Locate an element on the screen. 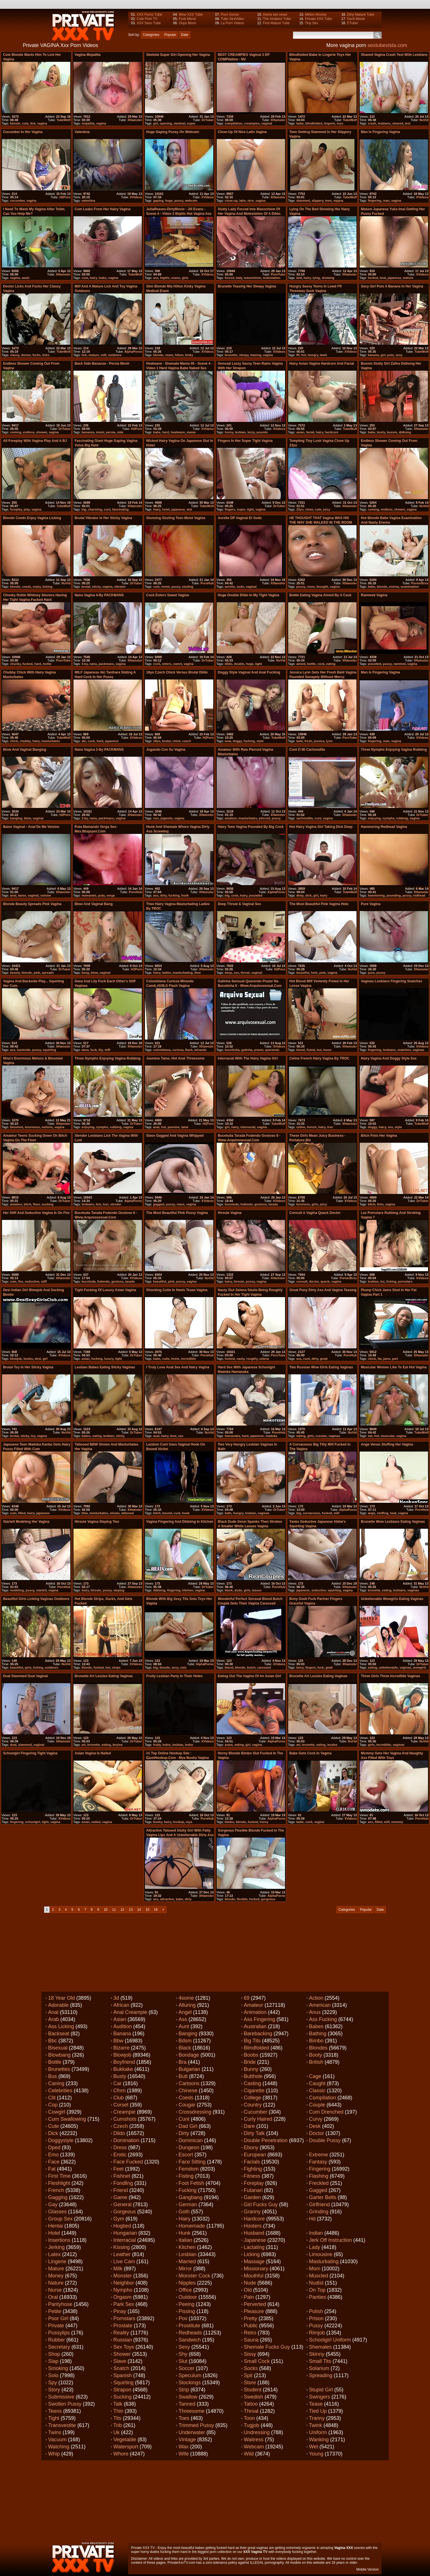 The width and height of the screenshot is (430, 2576). big is located at coordinates (83, 509).